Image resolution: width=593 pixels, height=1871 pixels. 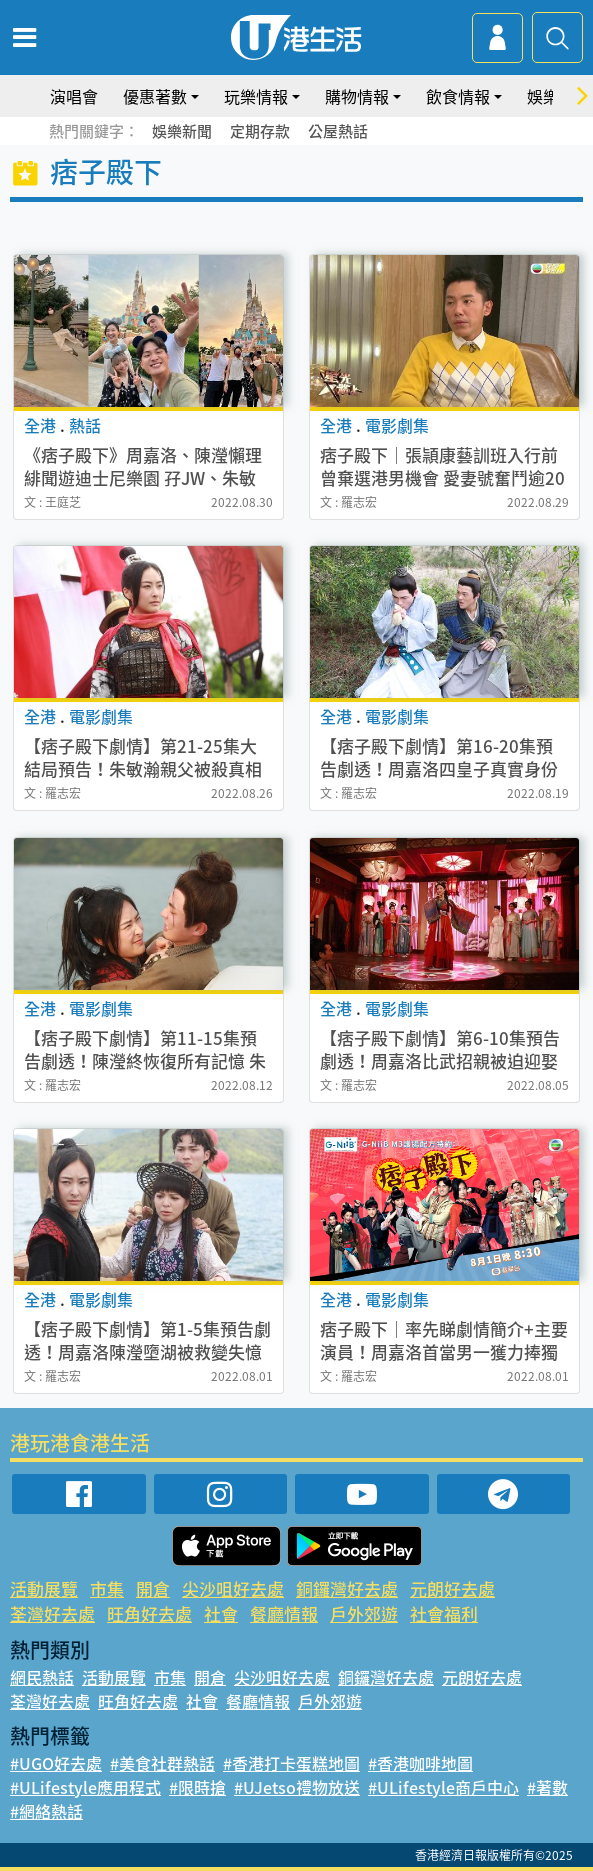 I want to click on 定期存款, so click(x=260, y=131).